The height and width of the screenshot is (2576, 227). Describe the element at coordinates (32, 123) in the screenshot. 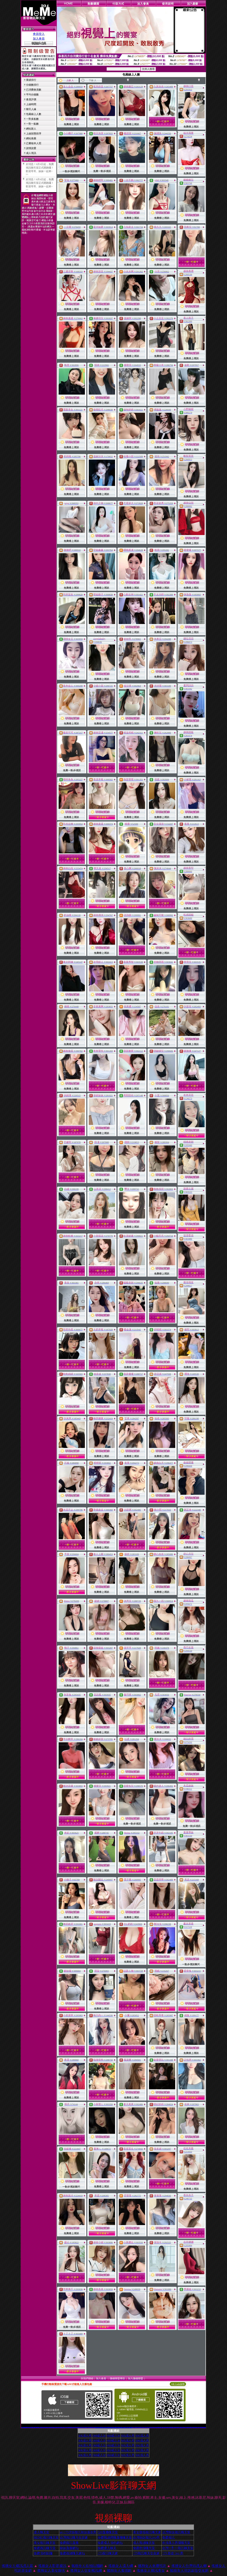

I see `一對一點數` at that location.